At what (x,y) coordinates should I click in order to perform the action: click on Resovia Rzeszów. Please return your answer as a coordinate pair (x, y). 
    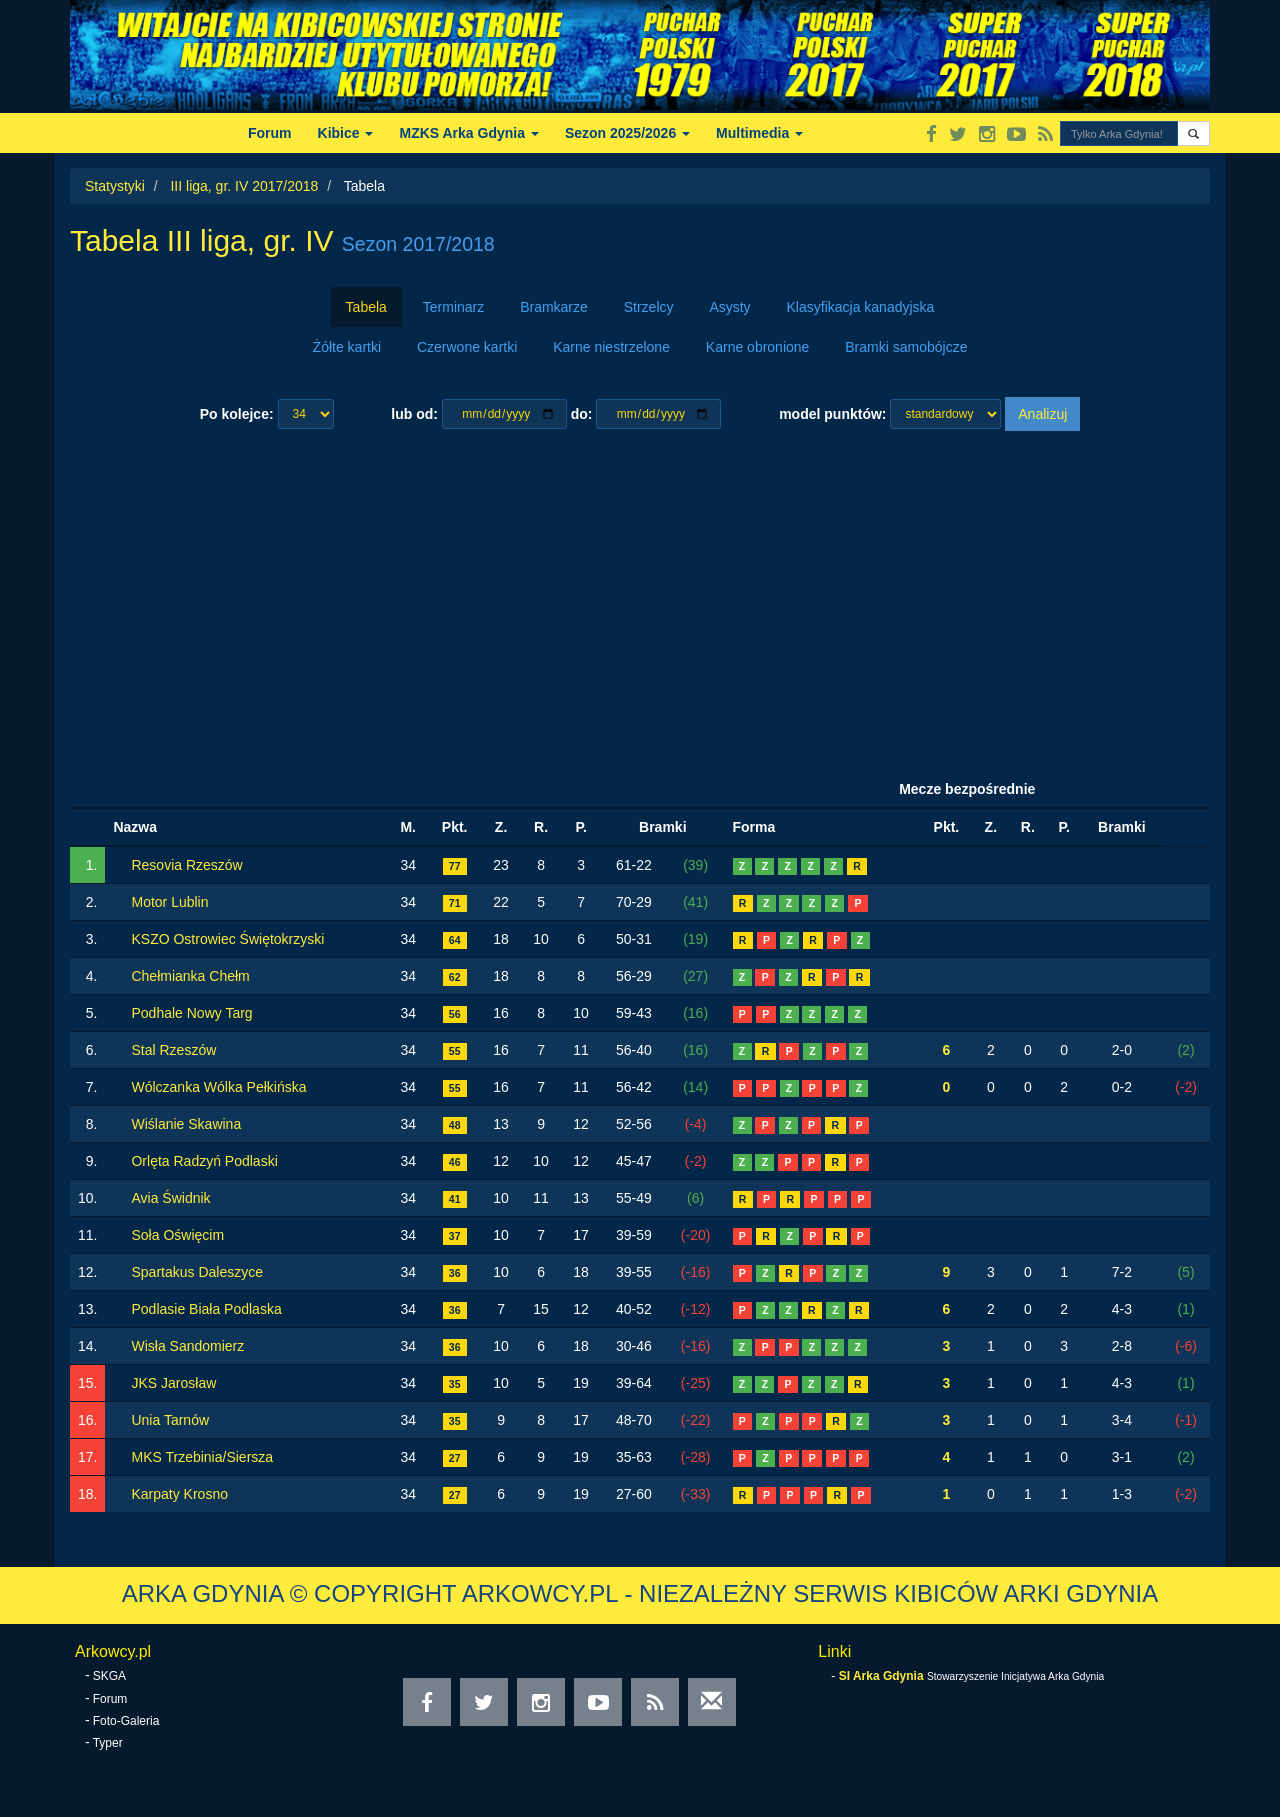
    Looking at the image, I should click on (186, 865).